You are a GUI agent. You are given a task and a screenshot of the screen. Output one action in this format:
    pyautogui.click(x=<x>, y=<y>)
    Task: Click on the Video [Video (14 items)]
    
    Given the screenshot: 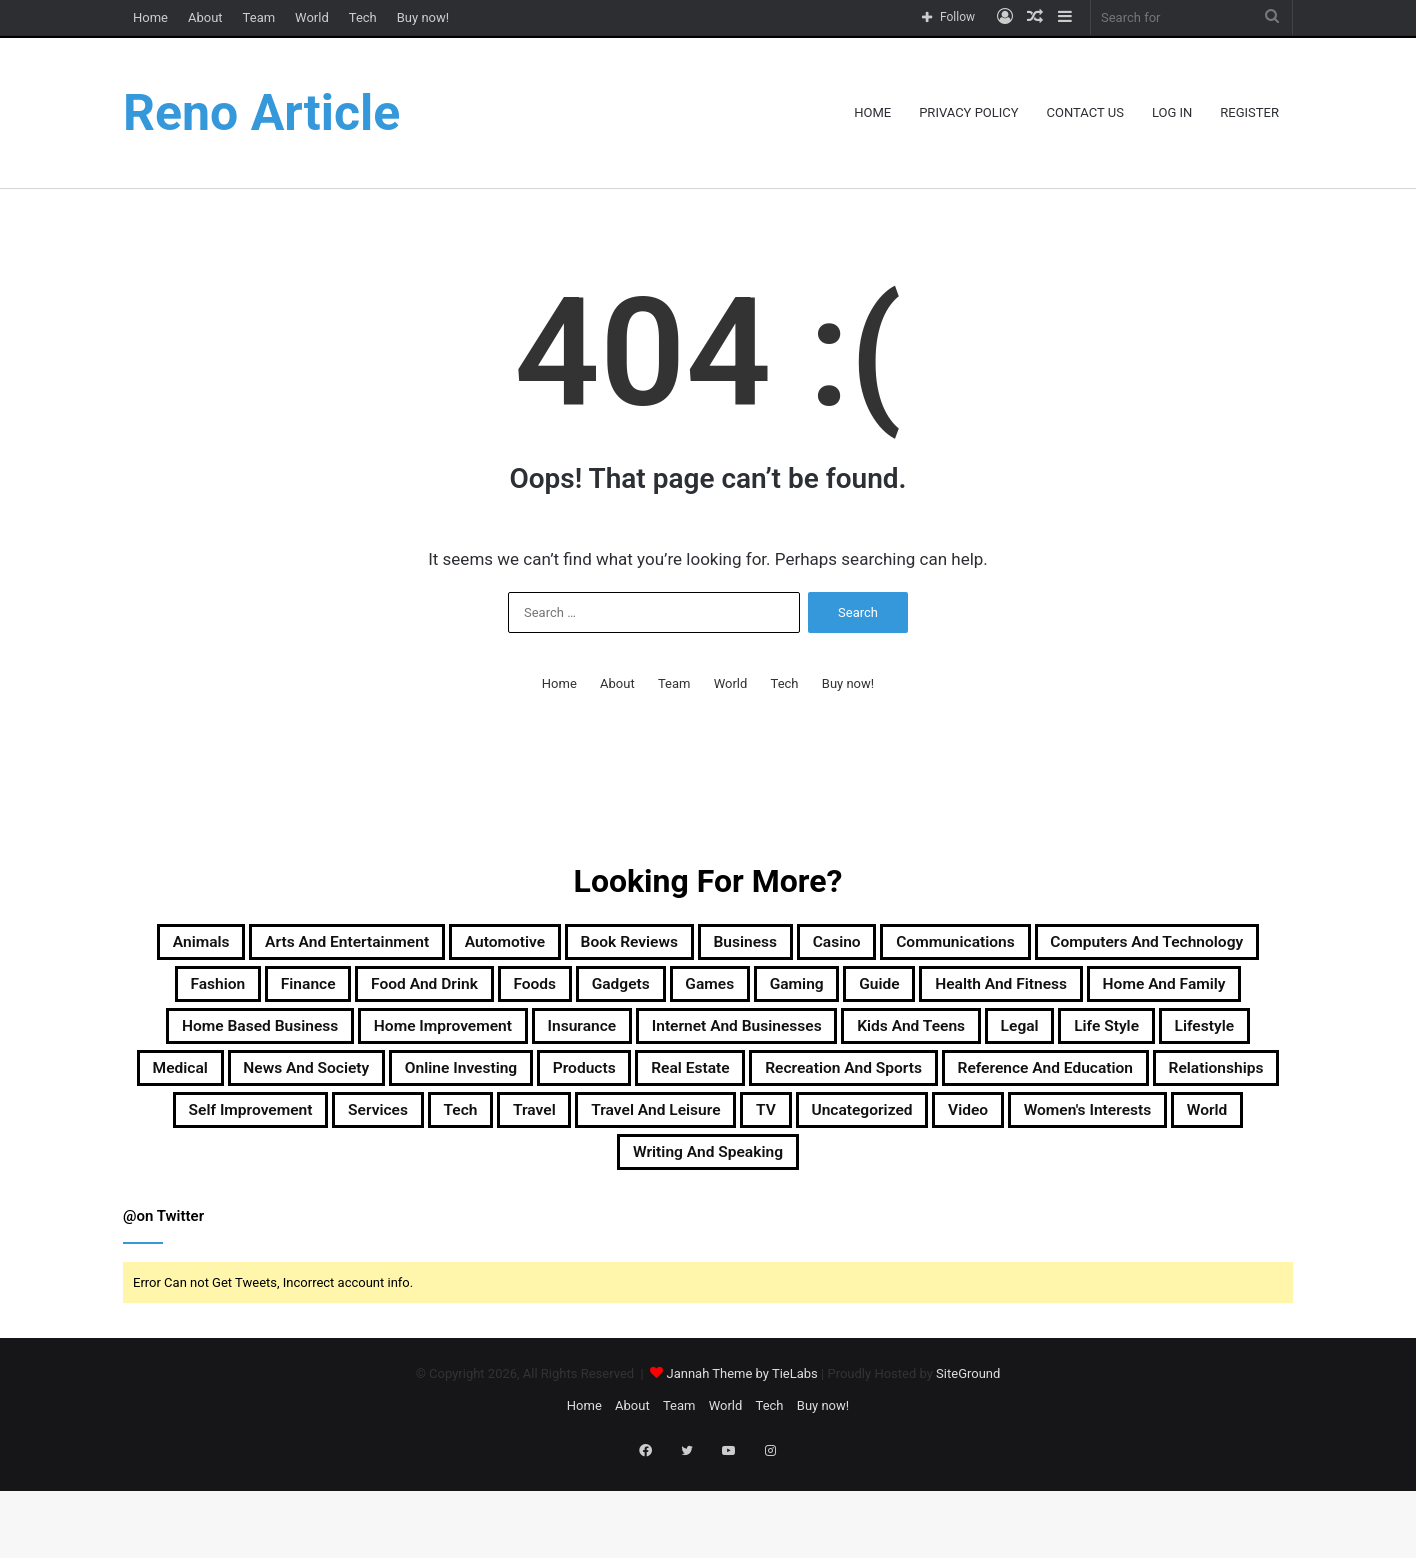 What is the action you would take?
    pyautogui.click(x=1177, y=1185)
    